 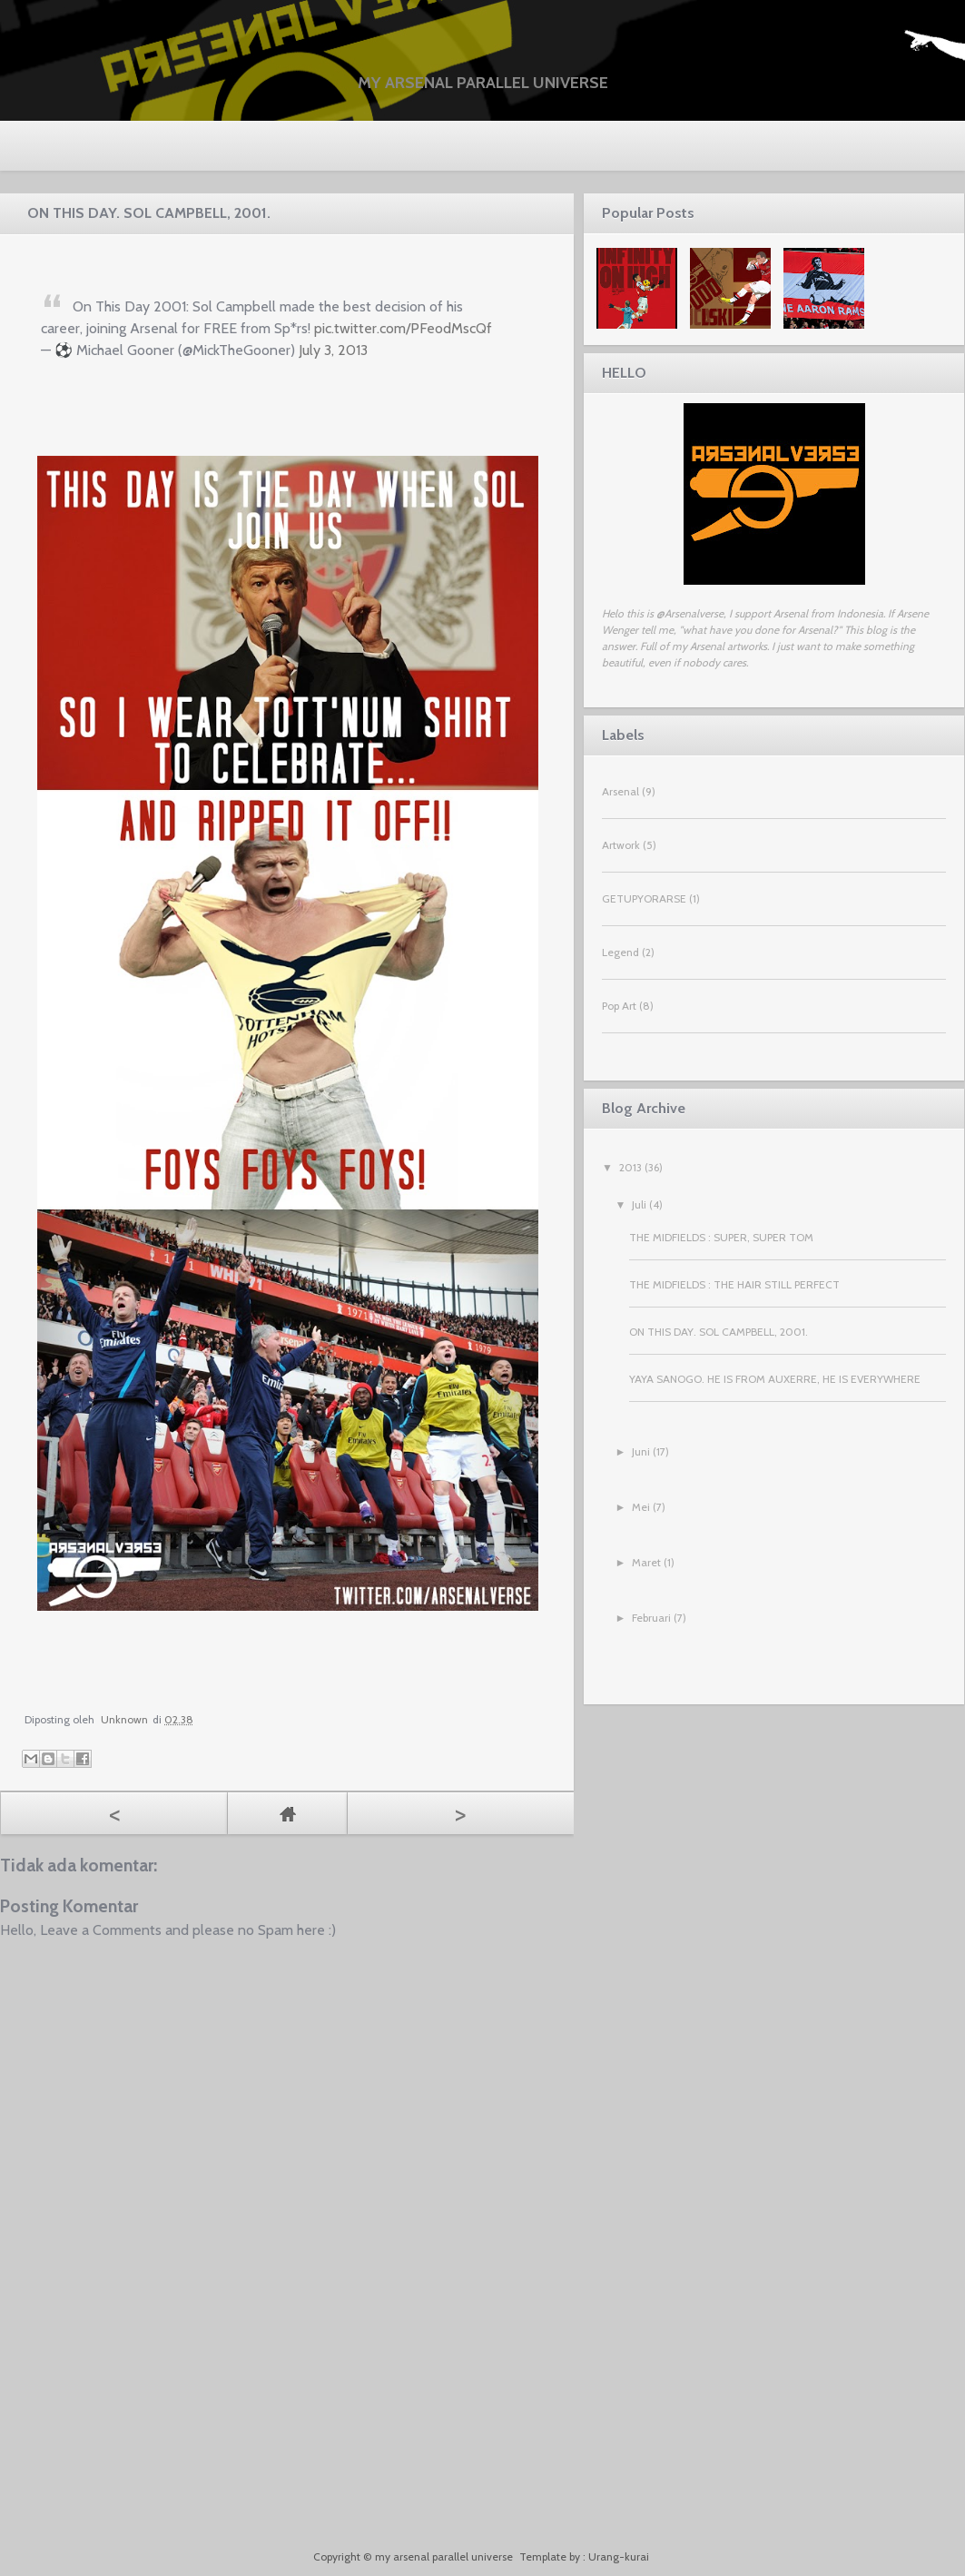 I want to click on Urang-kurai, so click(x=618, y=2556).